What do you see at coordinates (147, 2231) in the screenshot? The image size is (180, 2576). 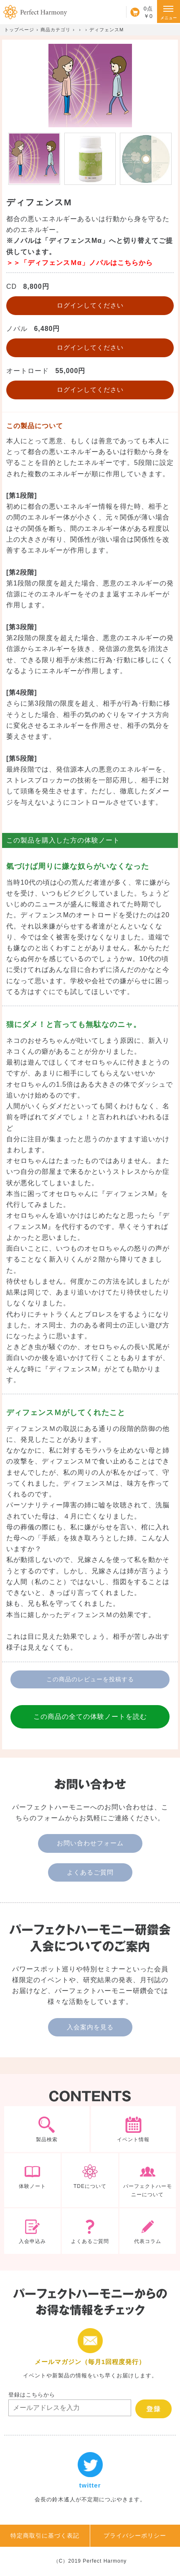 I see `代表コラム` at bounding box center [147, 2231].